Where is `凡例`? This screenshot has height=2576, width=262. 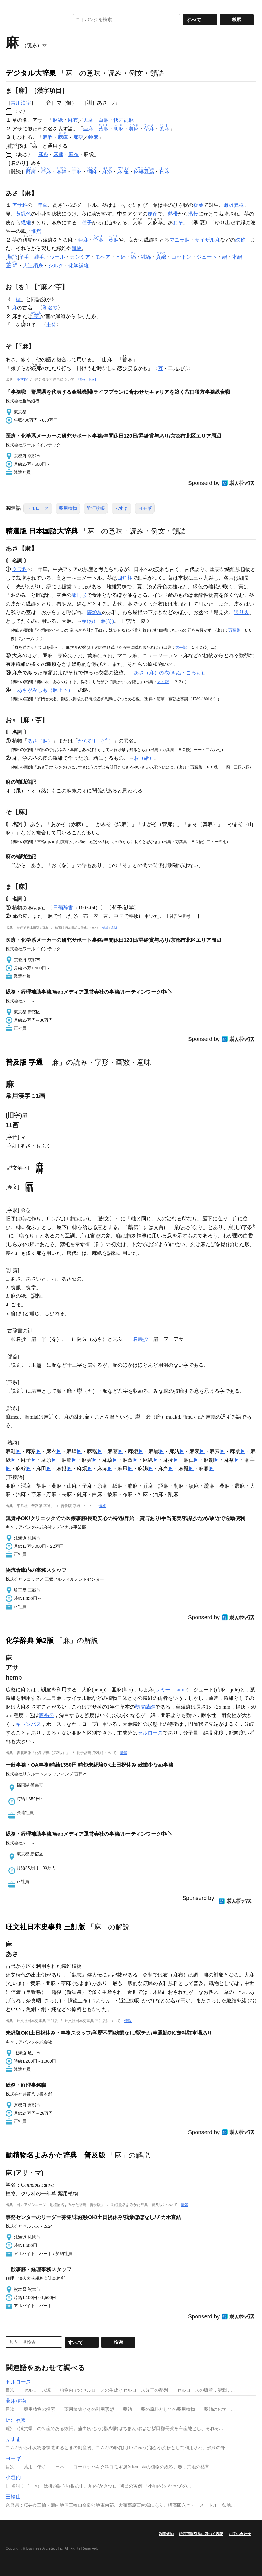
凡例 is located at coordinates (92, 379).